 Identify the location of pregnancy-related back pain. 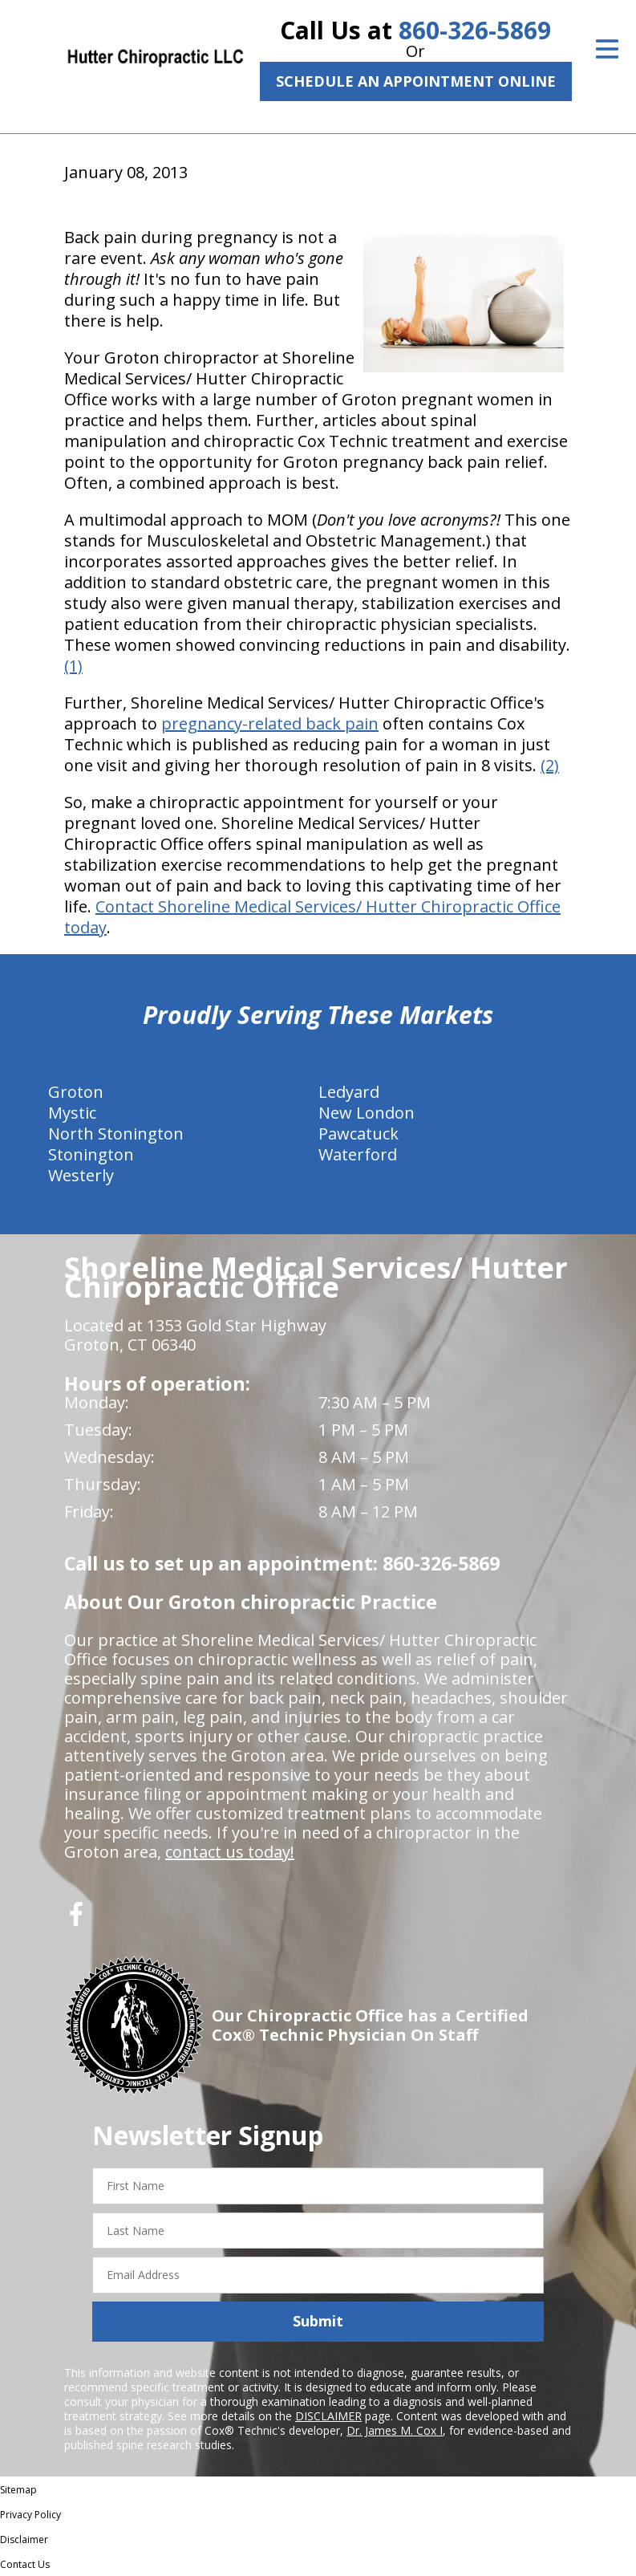
(270, 723).